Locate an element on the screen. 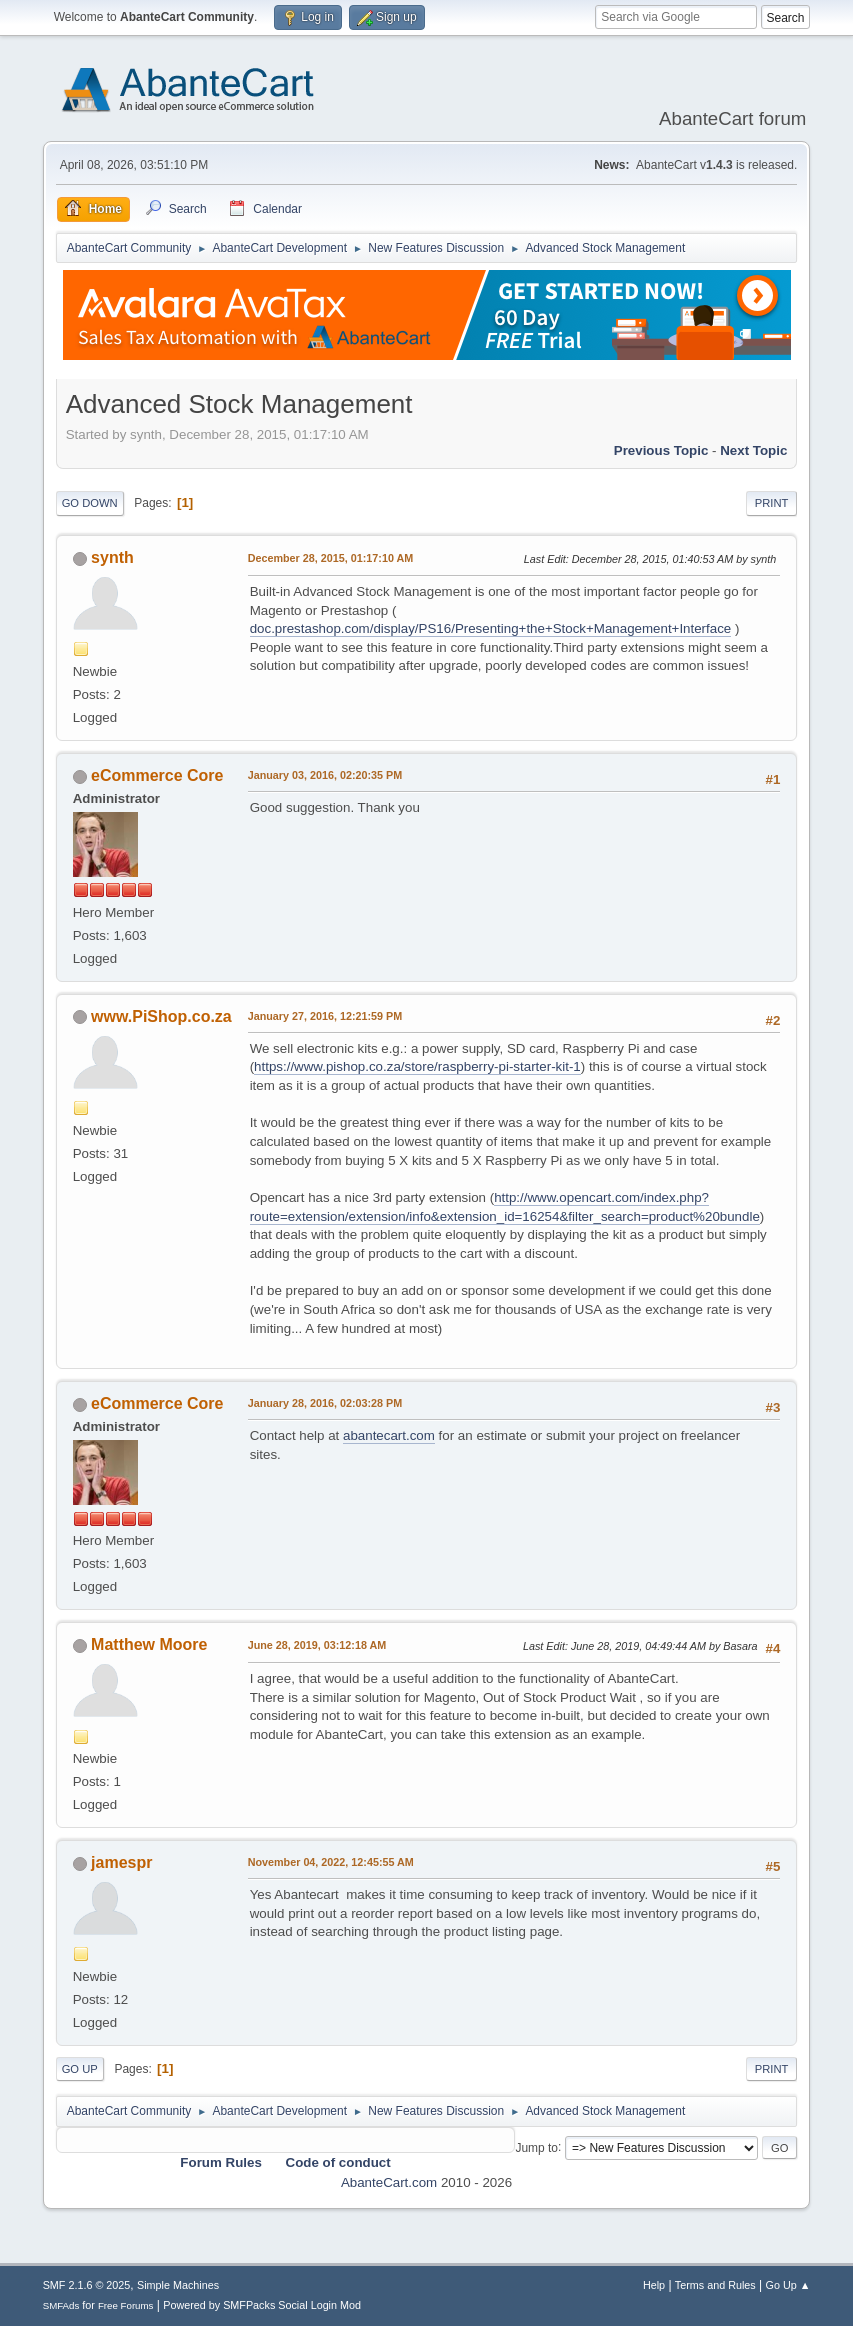 The height and width of the screenshot is (2326, 853). January 03, 2016, 02:20:35 PM is located at coordinates (325, 775).